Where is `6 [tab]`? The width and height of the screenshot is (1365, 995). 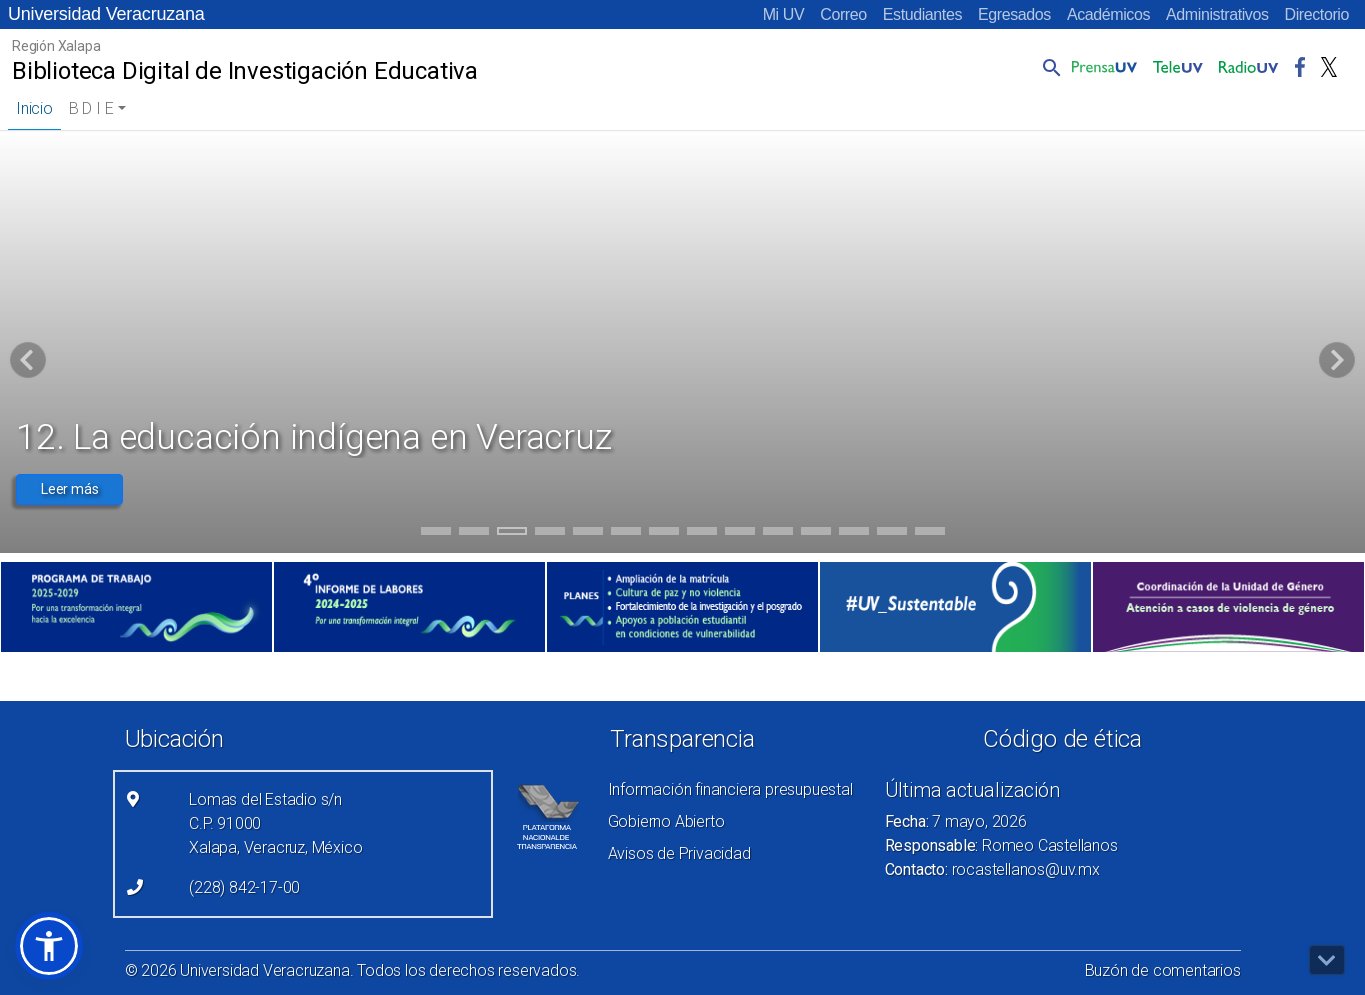
6 [tab] is located at coordinates (625, 534).